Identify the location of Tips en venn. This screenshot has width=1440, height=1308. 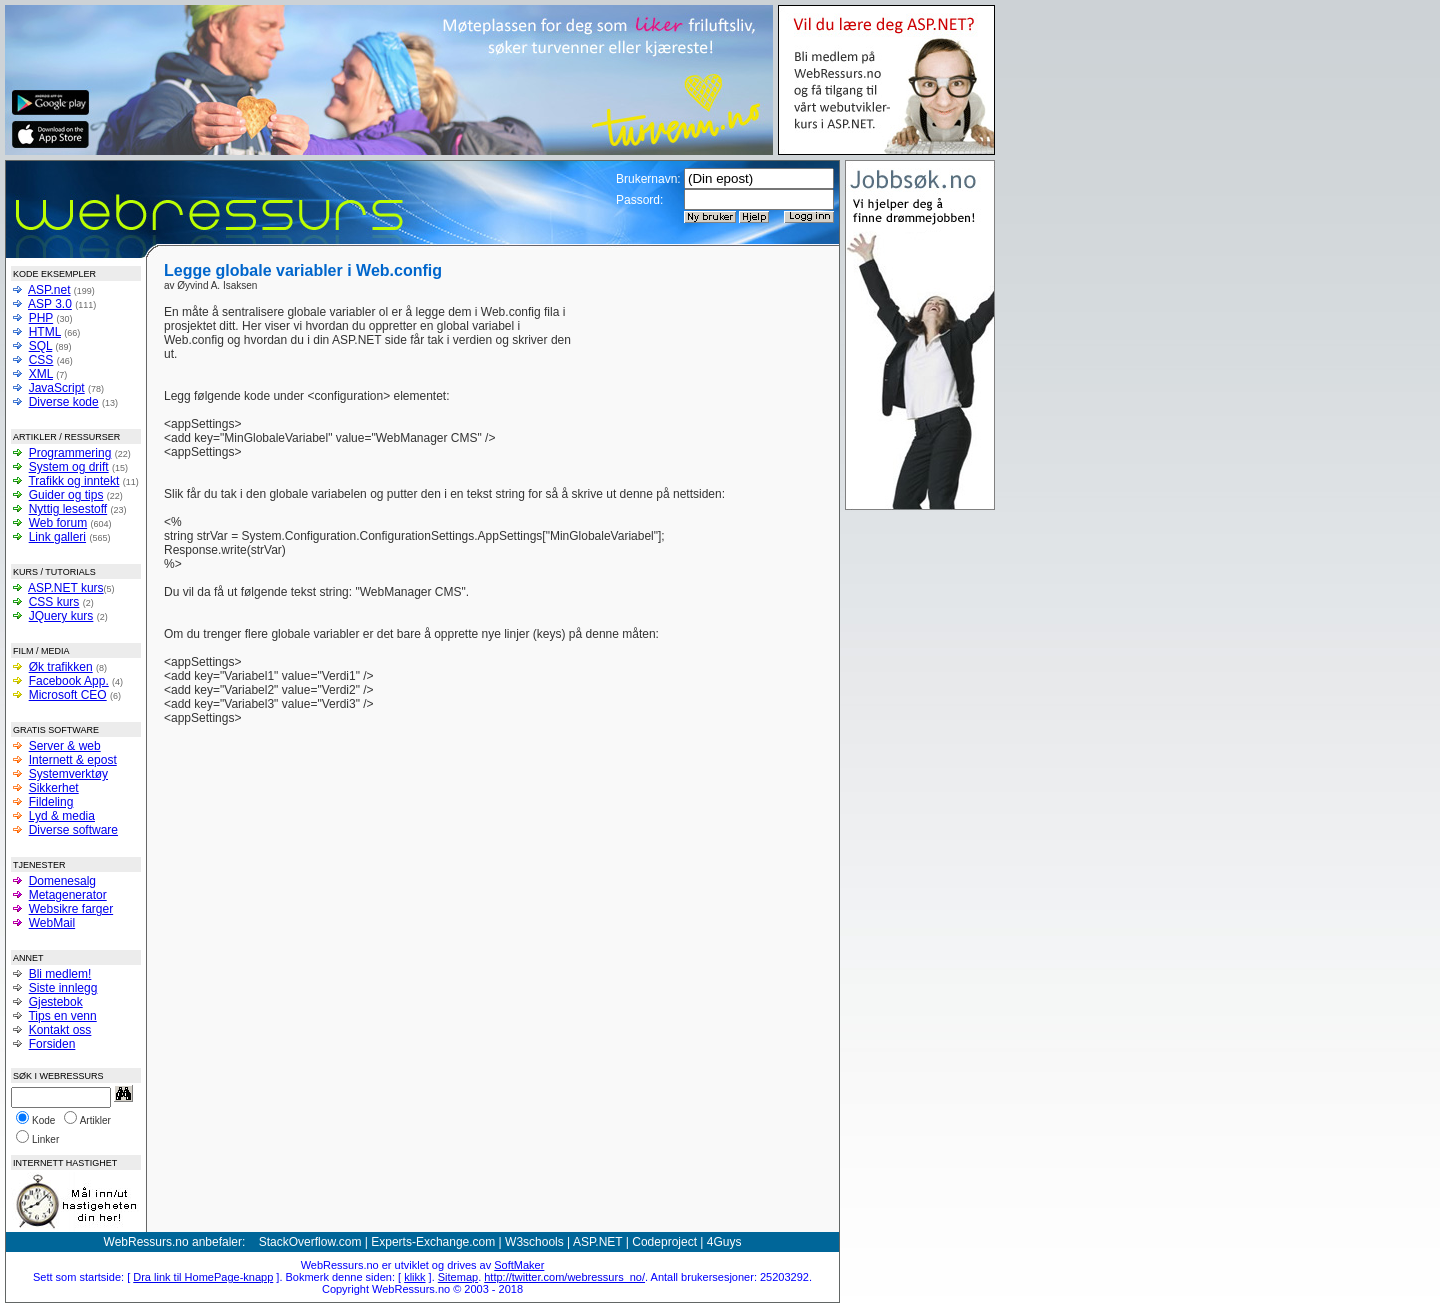
(62, 1016).